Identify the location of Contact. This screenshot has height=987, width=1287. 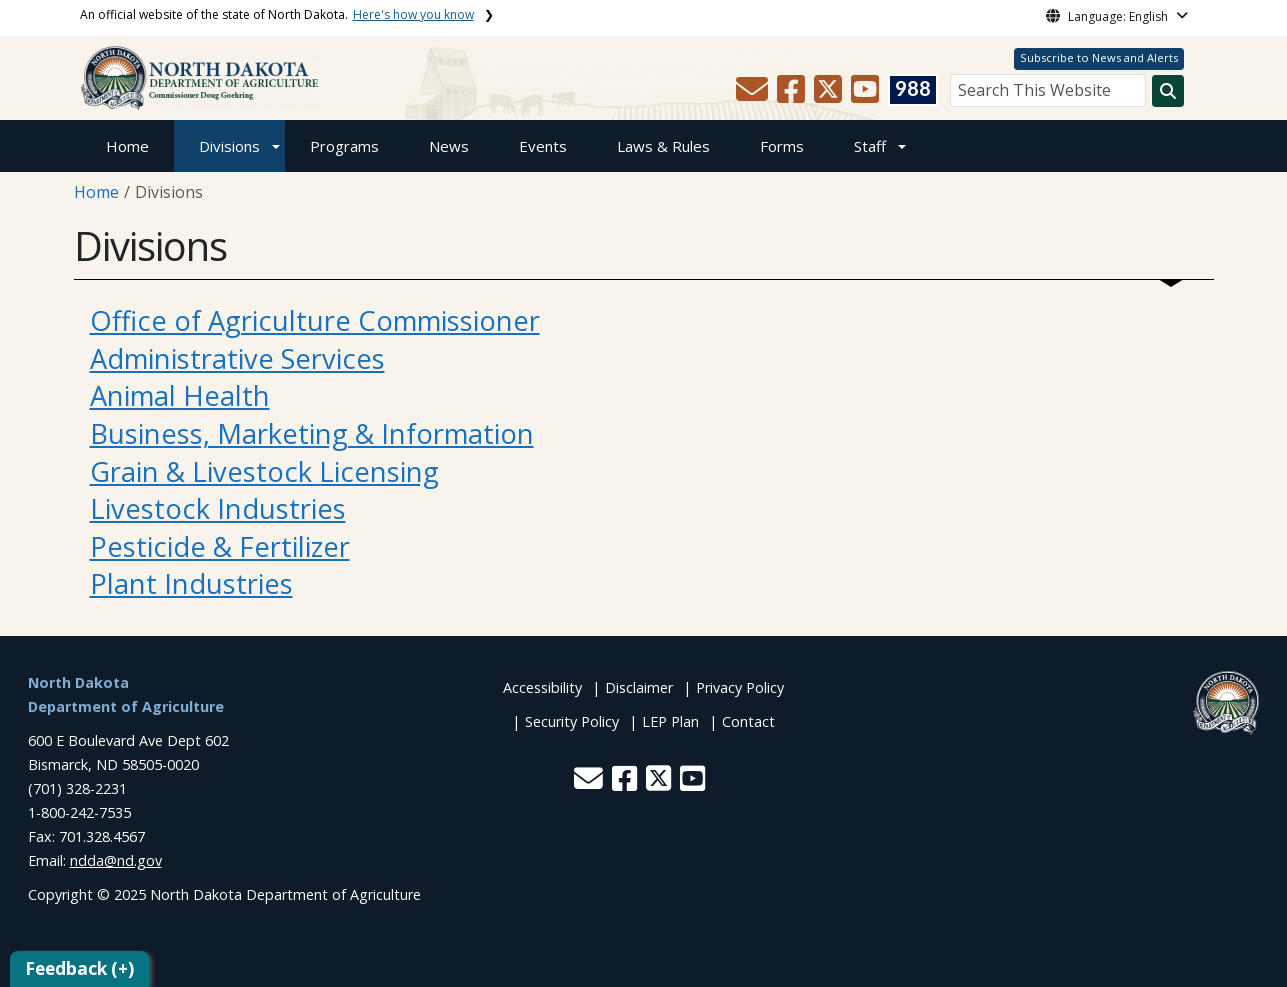
(748, 721).